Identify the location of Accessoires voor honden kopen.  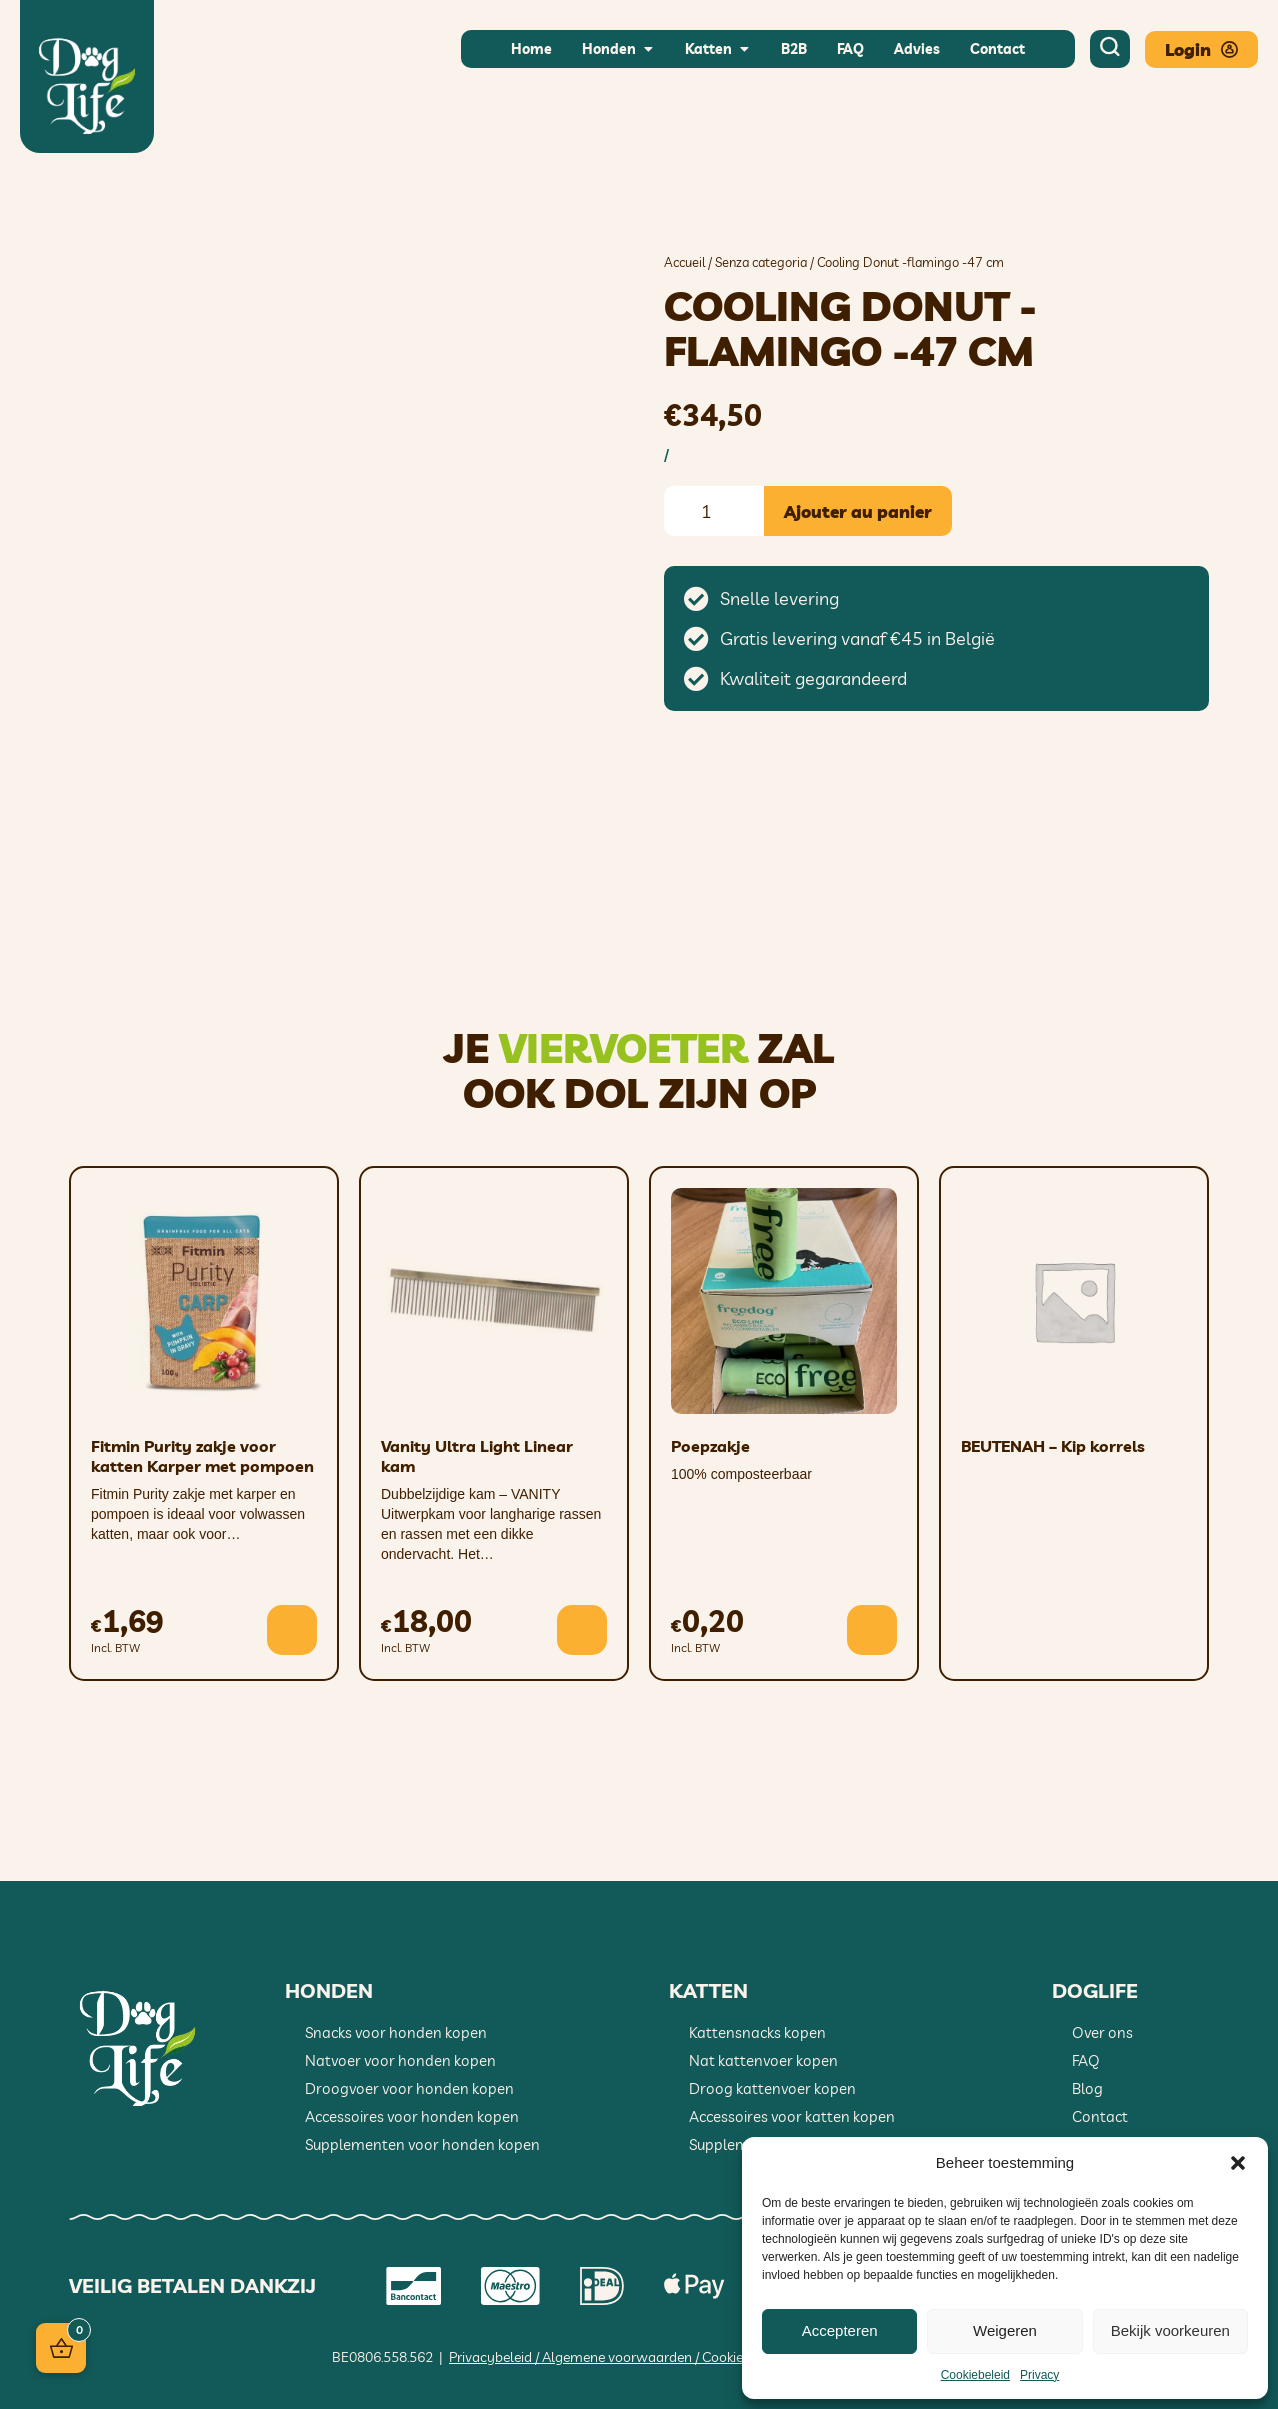
(412, 2116).